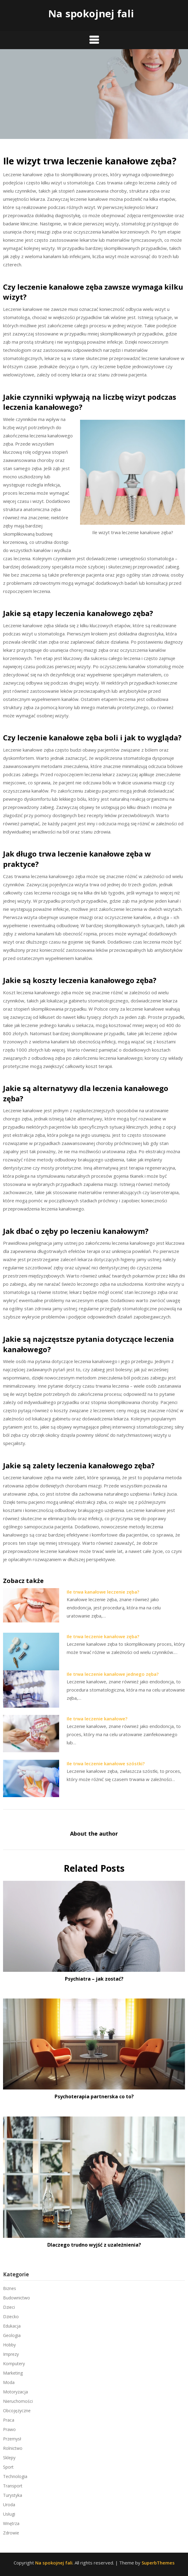  Describe the element at coordinates (8, 2467) in the screenshot. I see `Sport` at that location.